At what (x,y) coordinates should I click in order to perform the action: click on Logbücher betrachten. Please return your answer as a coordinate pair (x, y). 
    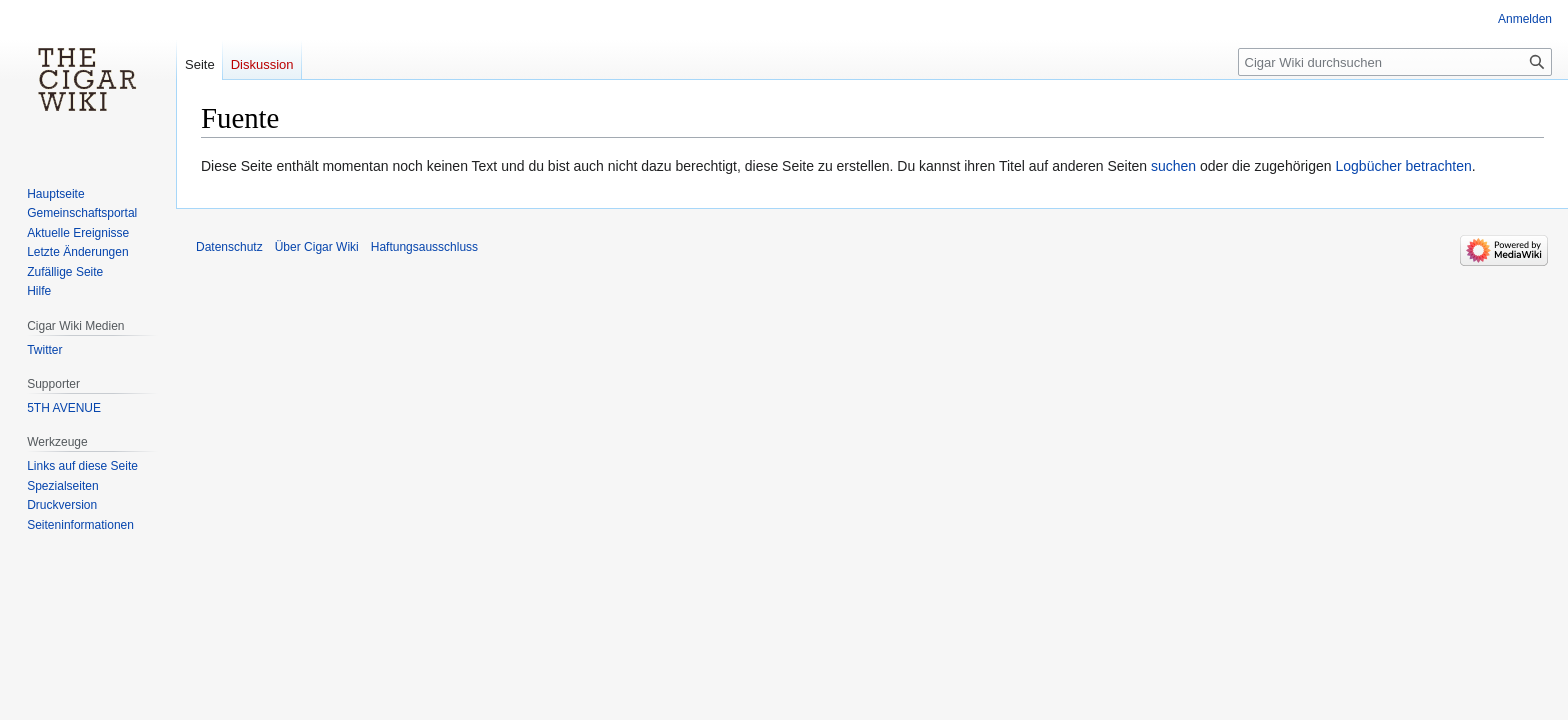
    Looking at the image, I should click on (1403, 166).